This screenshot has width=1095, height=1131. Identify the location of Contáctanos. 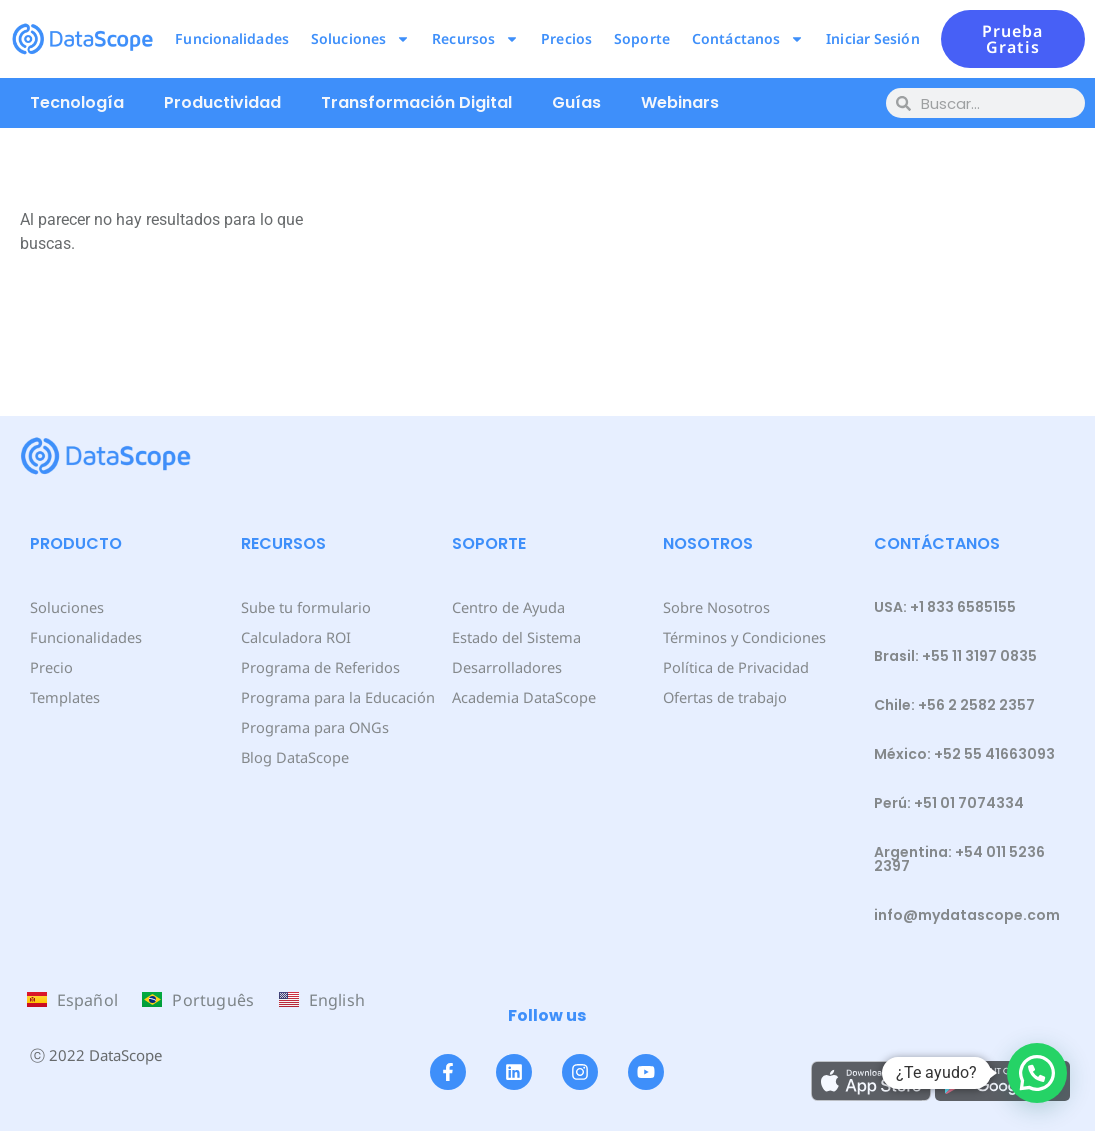
(748, 39).